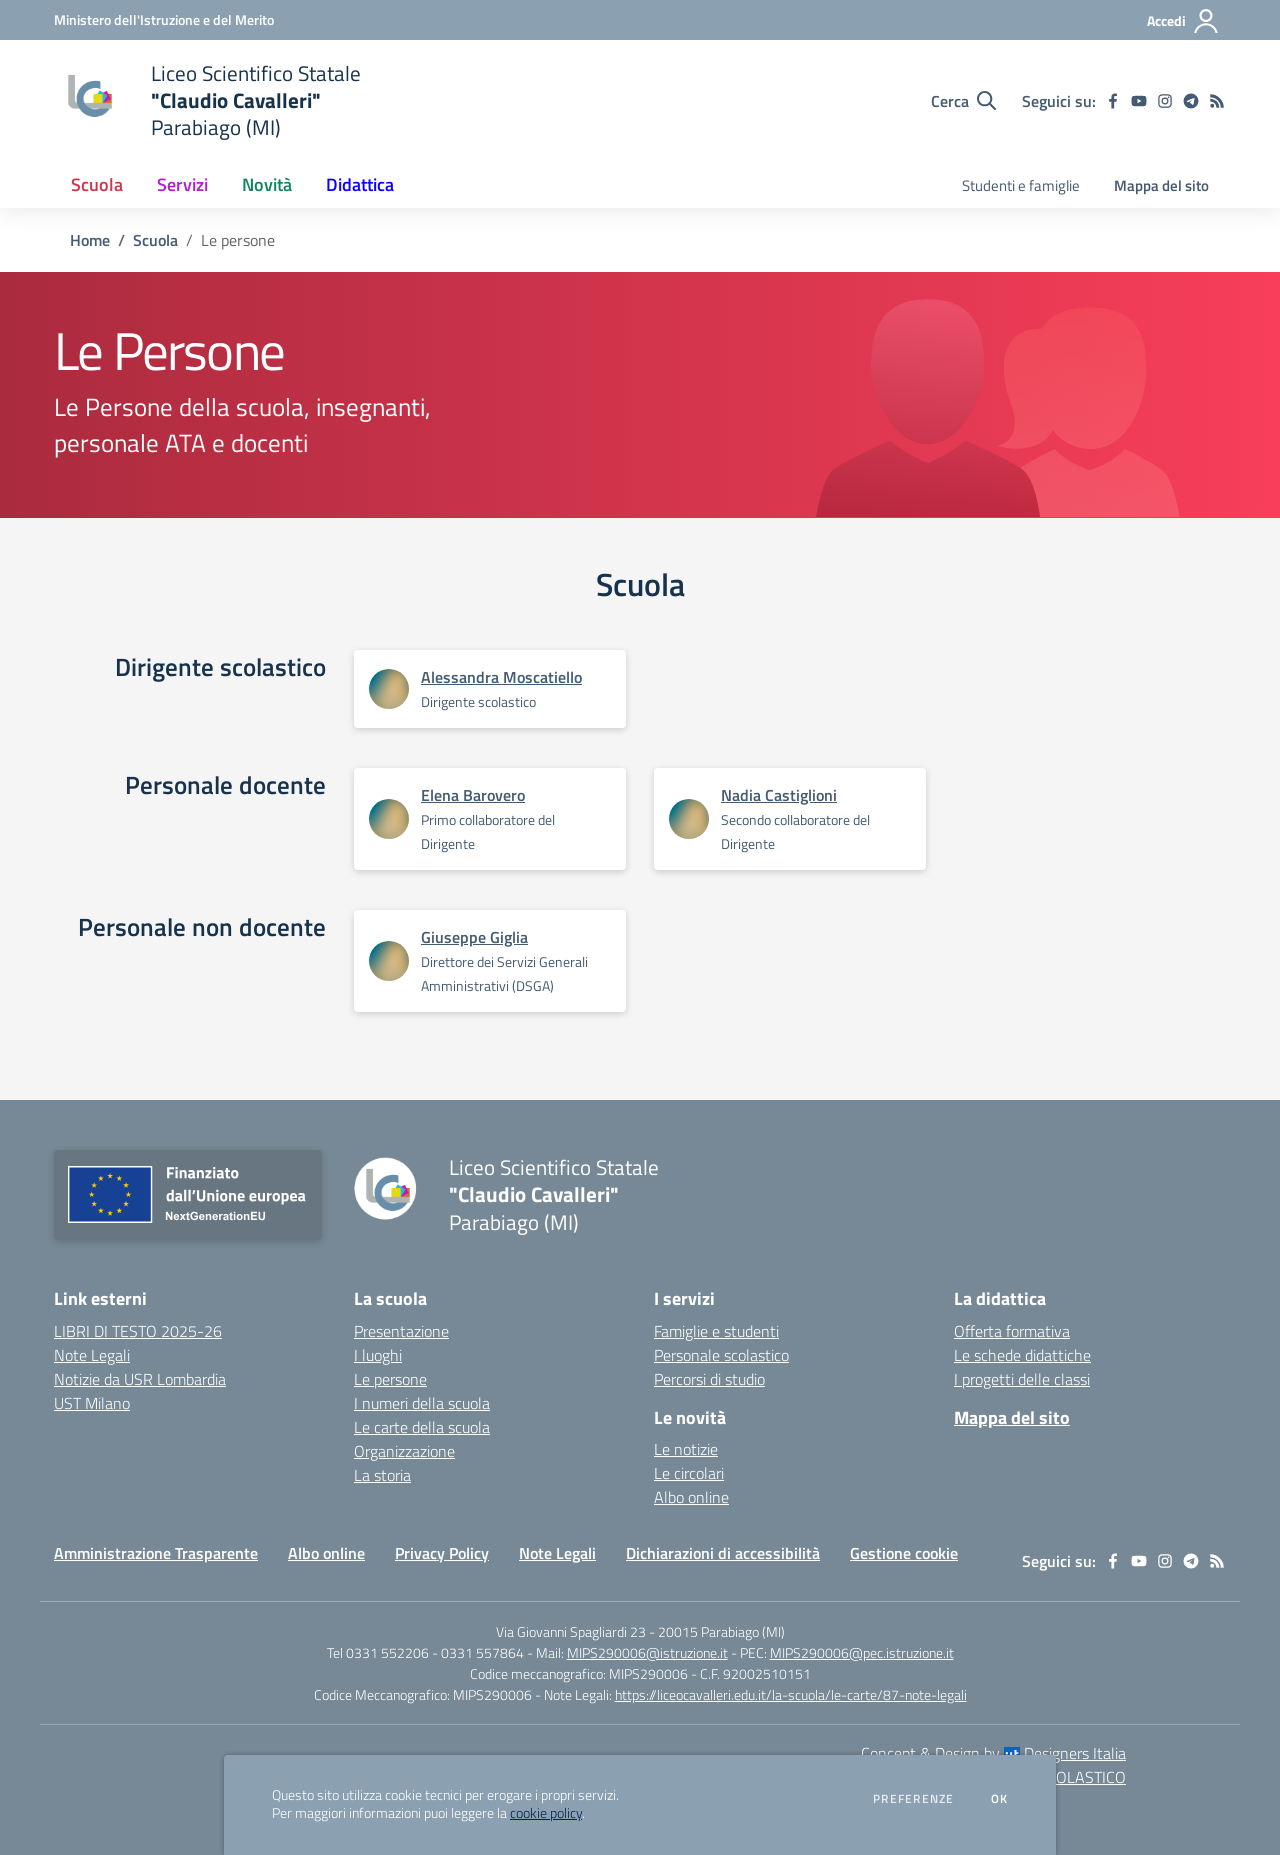 Image resolution: width=1280 pixels, height=1855 pixels. Describe the element at coordinates (473, 795) in the screenshot. I see `Elena Barovero [Apre scheda di Elena Barovero]` at that location.